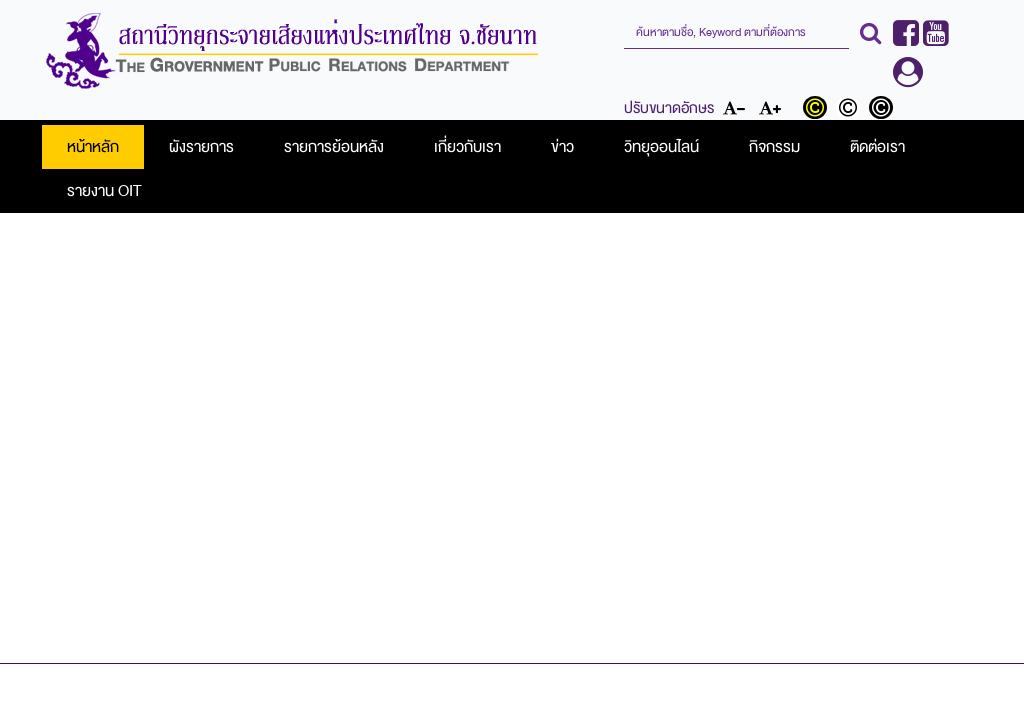 The width and height of the screenshot is (1024, 720). What do you see at coordinates (93, 147) in the screenshot?
I see `หน้าหลัก` at bounding box center [93, 147].